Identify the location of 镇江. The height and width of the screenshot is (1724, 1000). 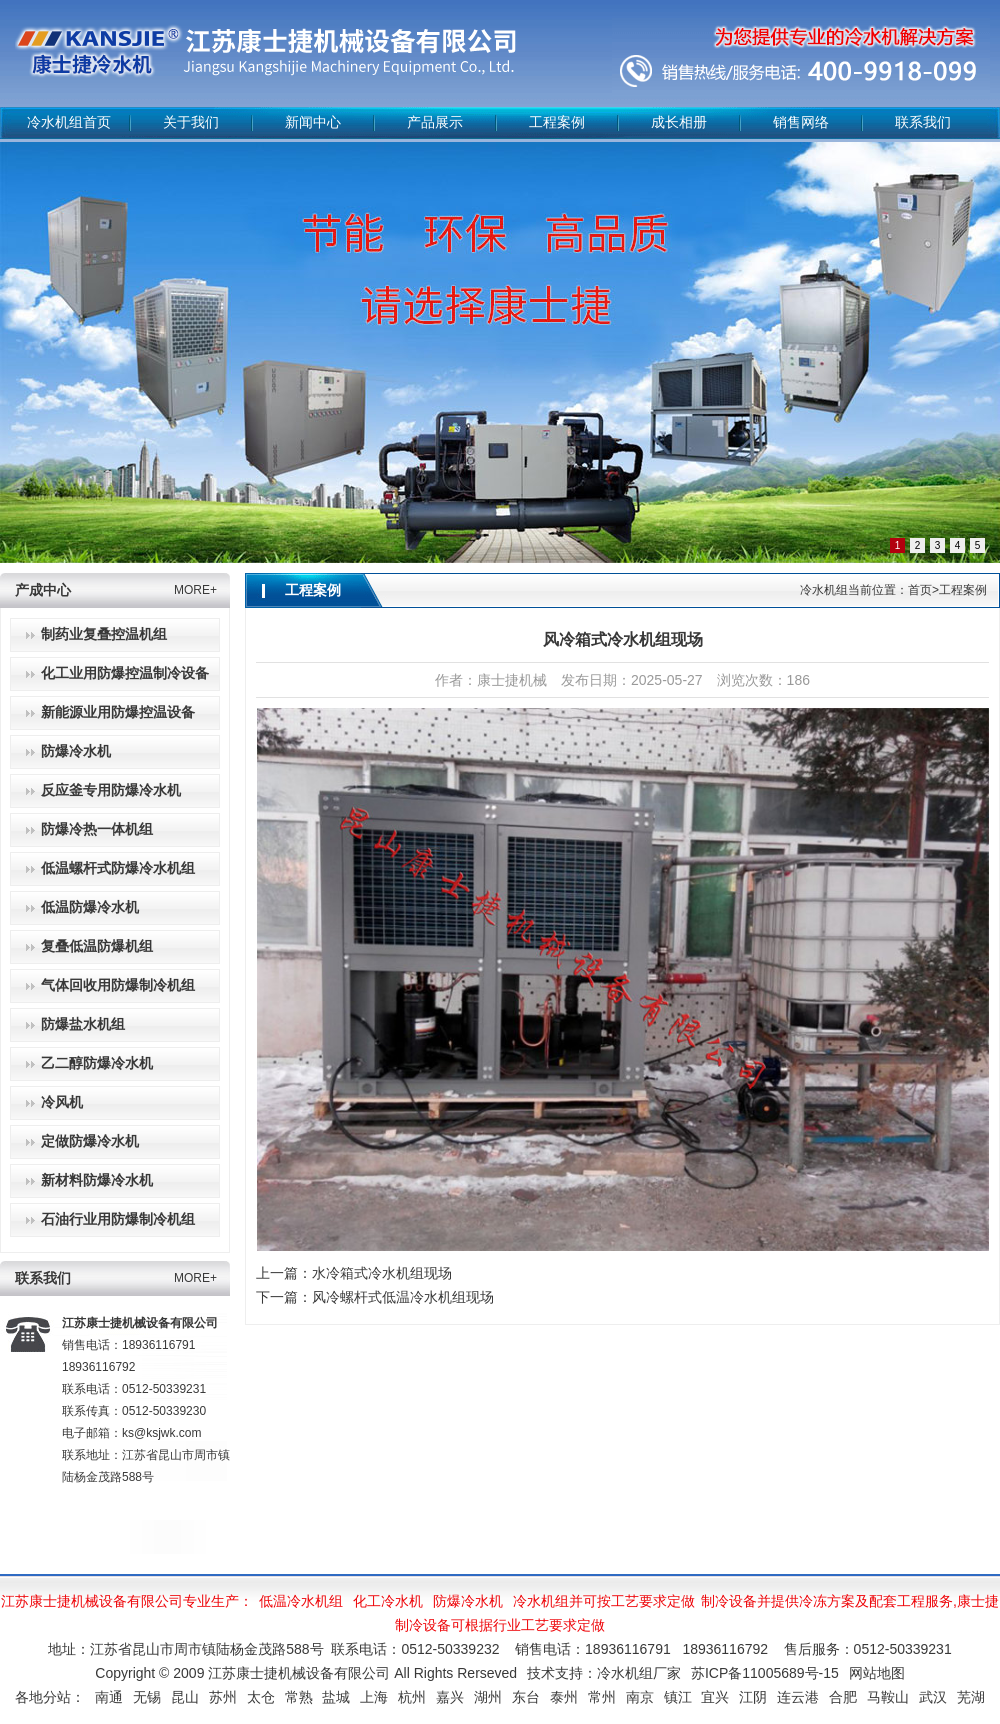
(678, 1697).